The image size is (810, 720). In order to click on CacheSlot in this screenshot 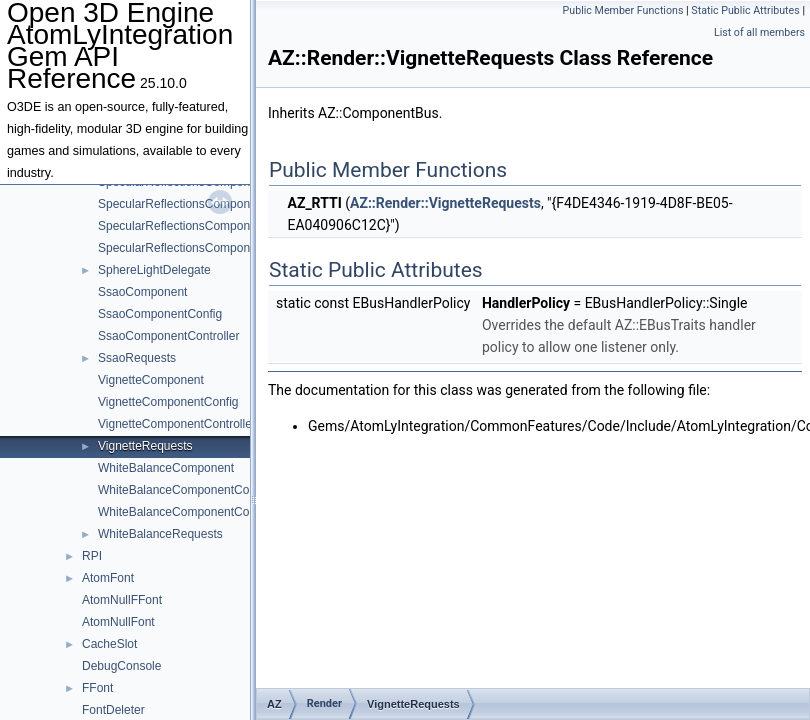, I will do `click(109, 644)`.